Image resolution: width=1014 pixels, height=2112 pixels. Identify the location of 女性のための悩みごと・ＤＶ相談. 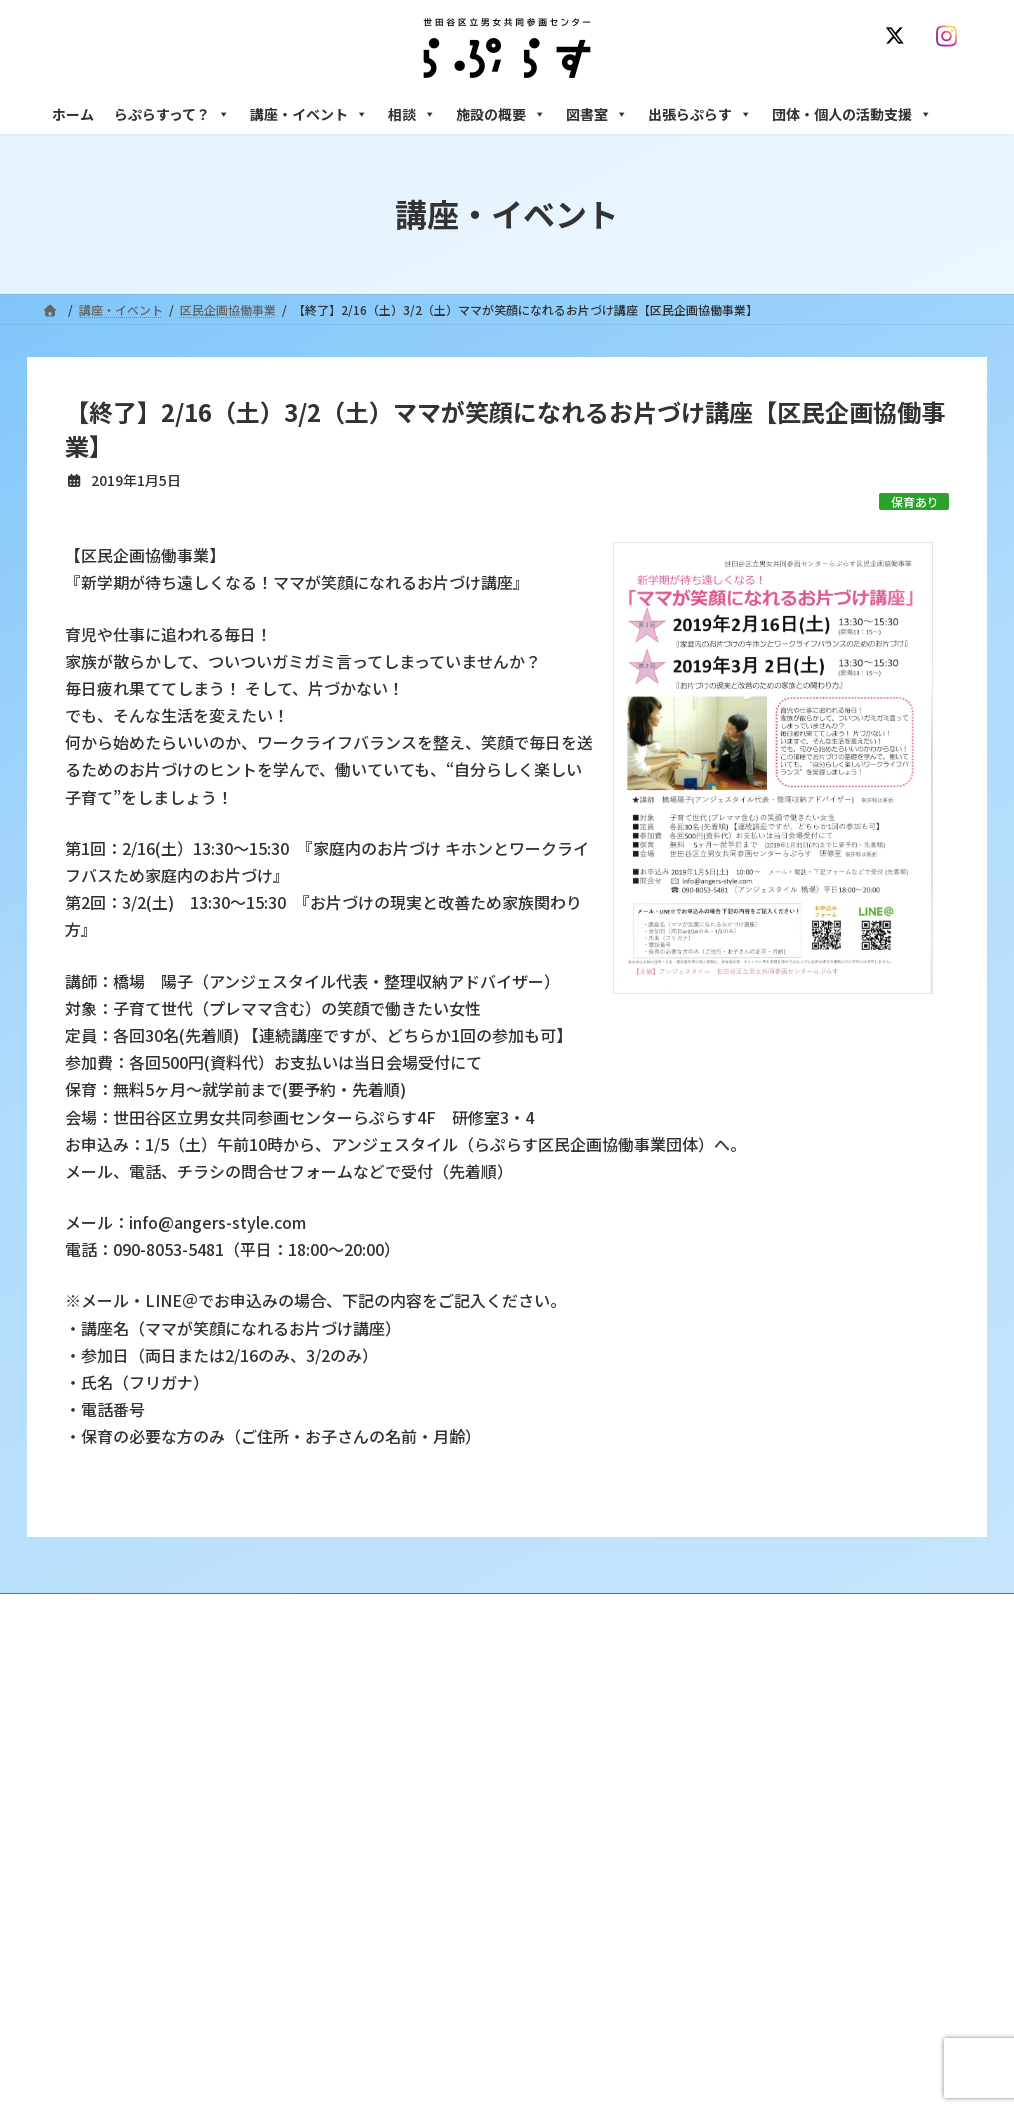
(796, 1730).